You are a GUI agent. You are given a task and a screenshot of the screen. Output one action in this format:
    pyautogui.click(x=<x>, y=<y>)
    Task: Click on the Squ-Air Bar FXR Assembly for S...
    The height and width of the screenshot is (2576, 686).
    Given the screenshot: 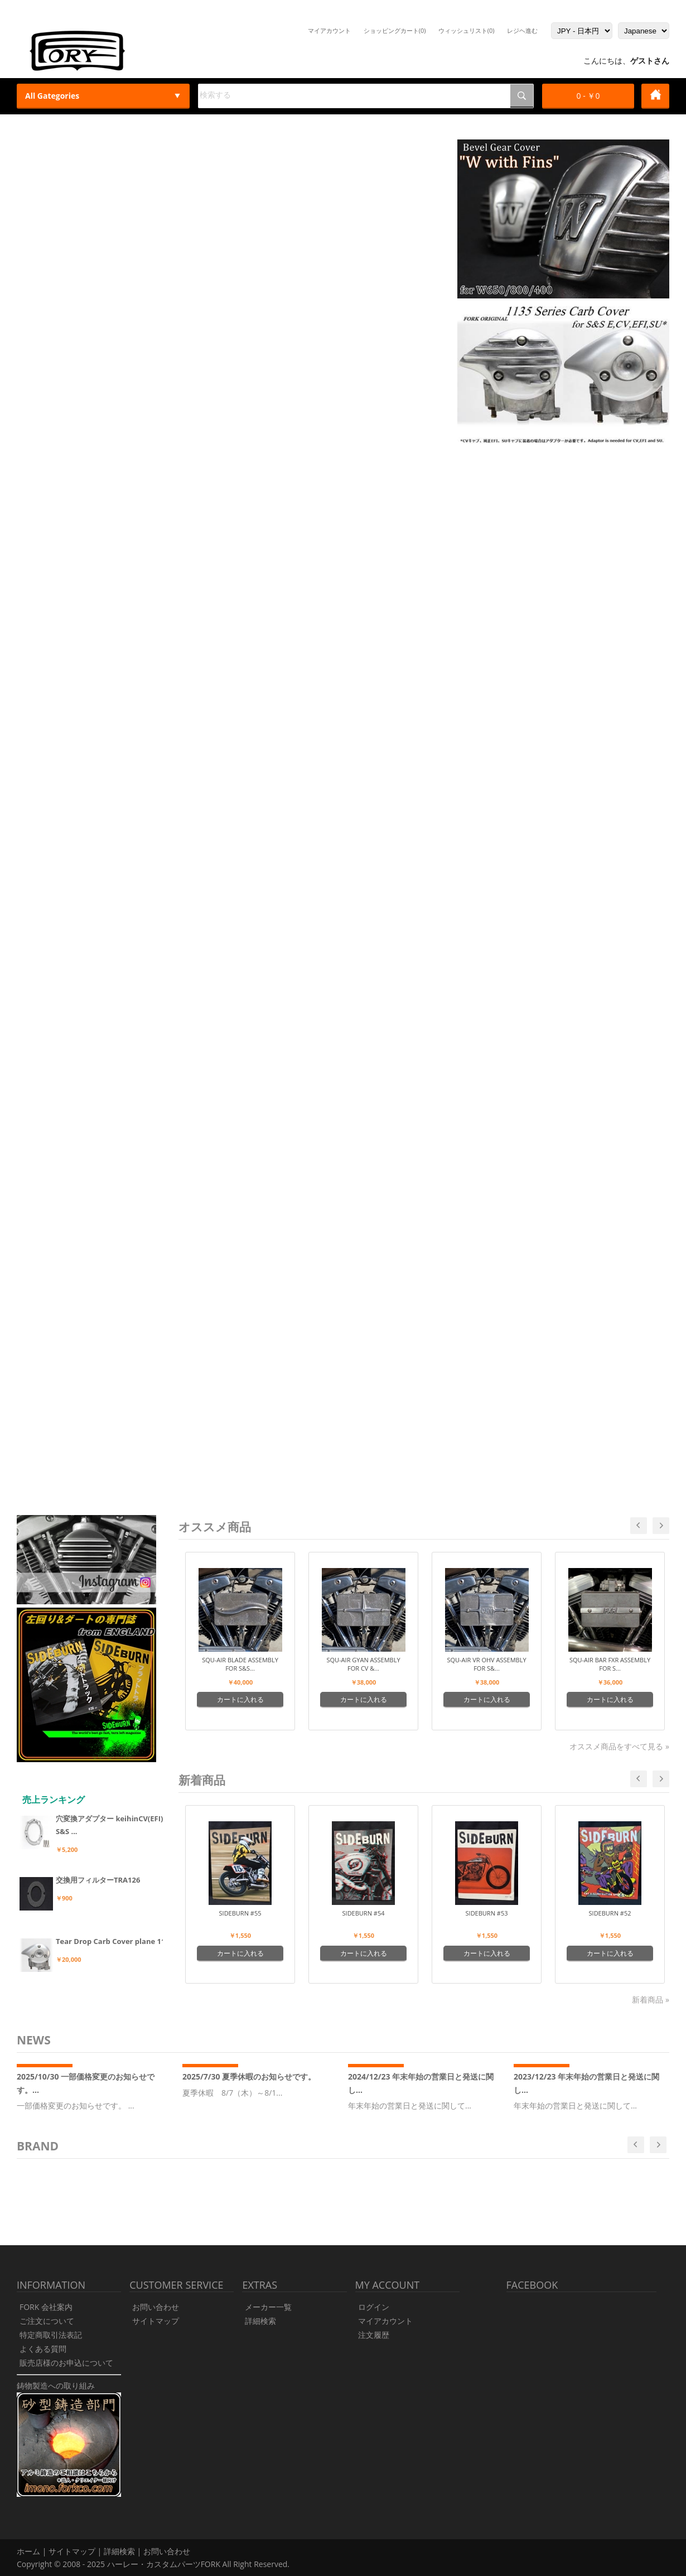 What is the action you would take?
    pyautogui.click(x=609, y=1664)
    